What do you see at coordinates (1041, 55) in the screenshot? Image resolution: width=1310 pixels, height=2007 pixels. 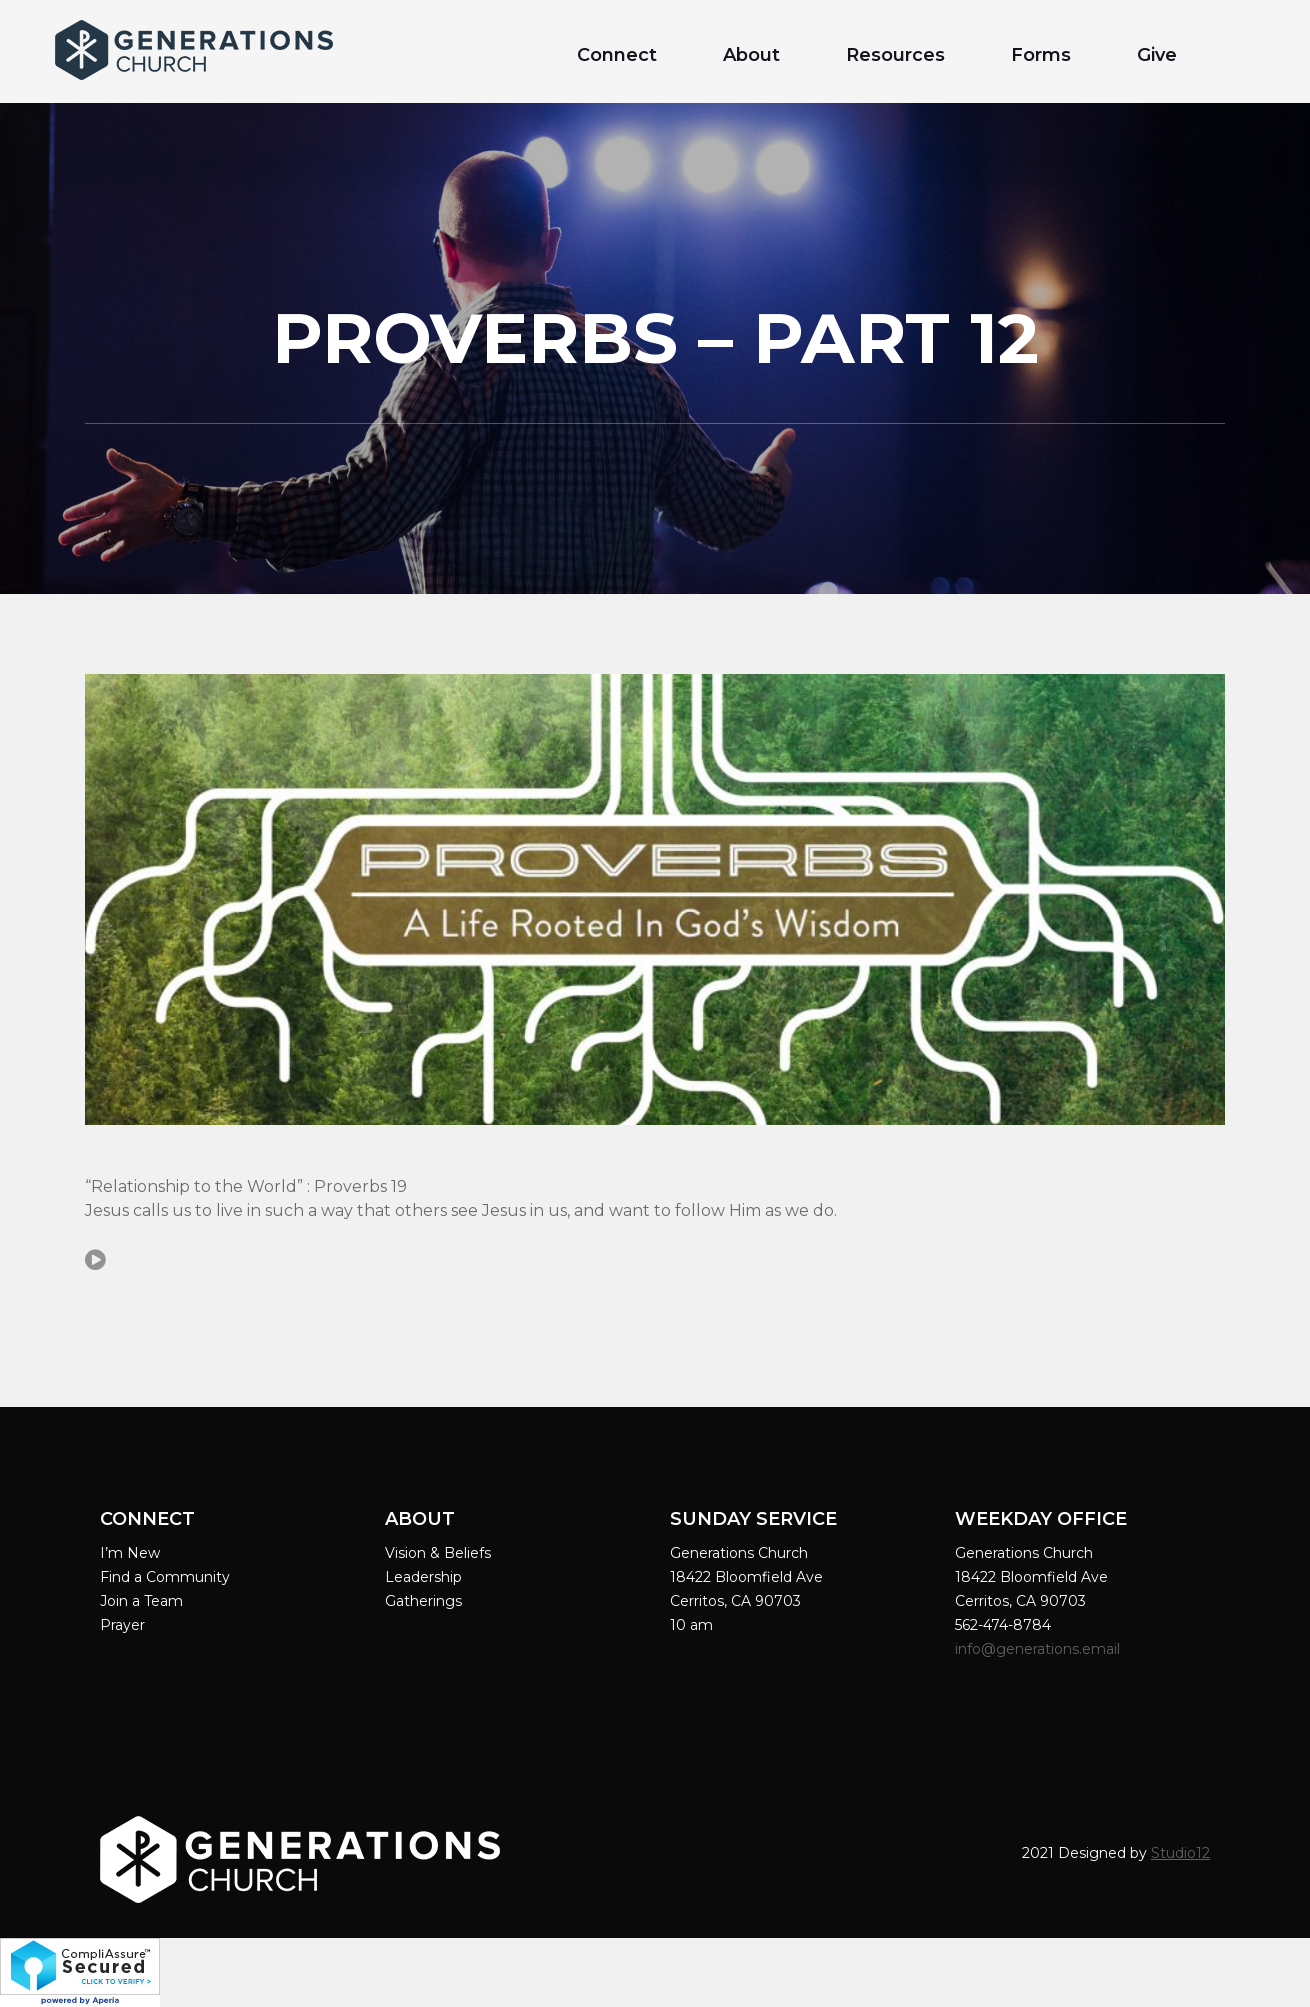 I see `Forms` at bounding box center [1041, 55].